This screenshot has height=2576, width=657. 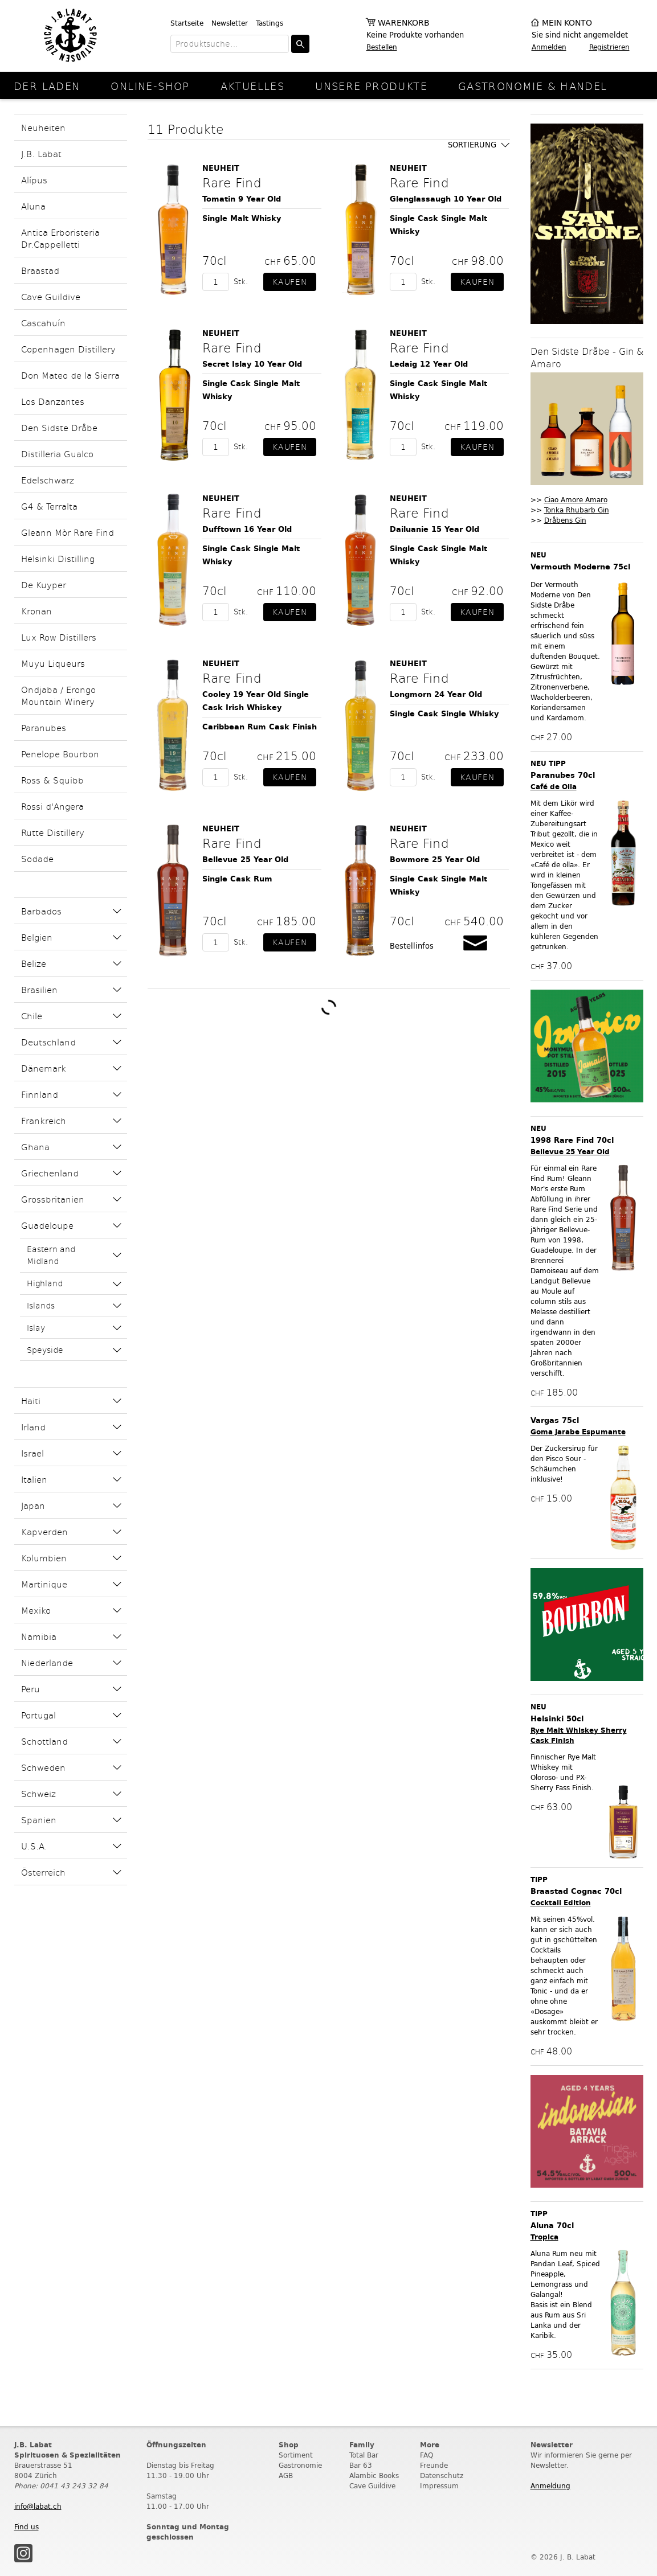 I want to click on Tonka Rhubarb Gin, so click(x=576, y=509).